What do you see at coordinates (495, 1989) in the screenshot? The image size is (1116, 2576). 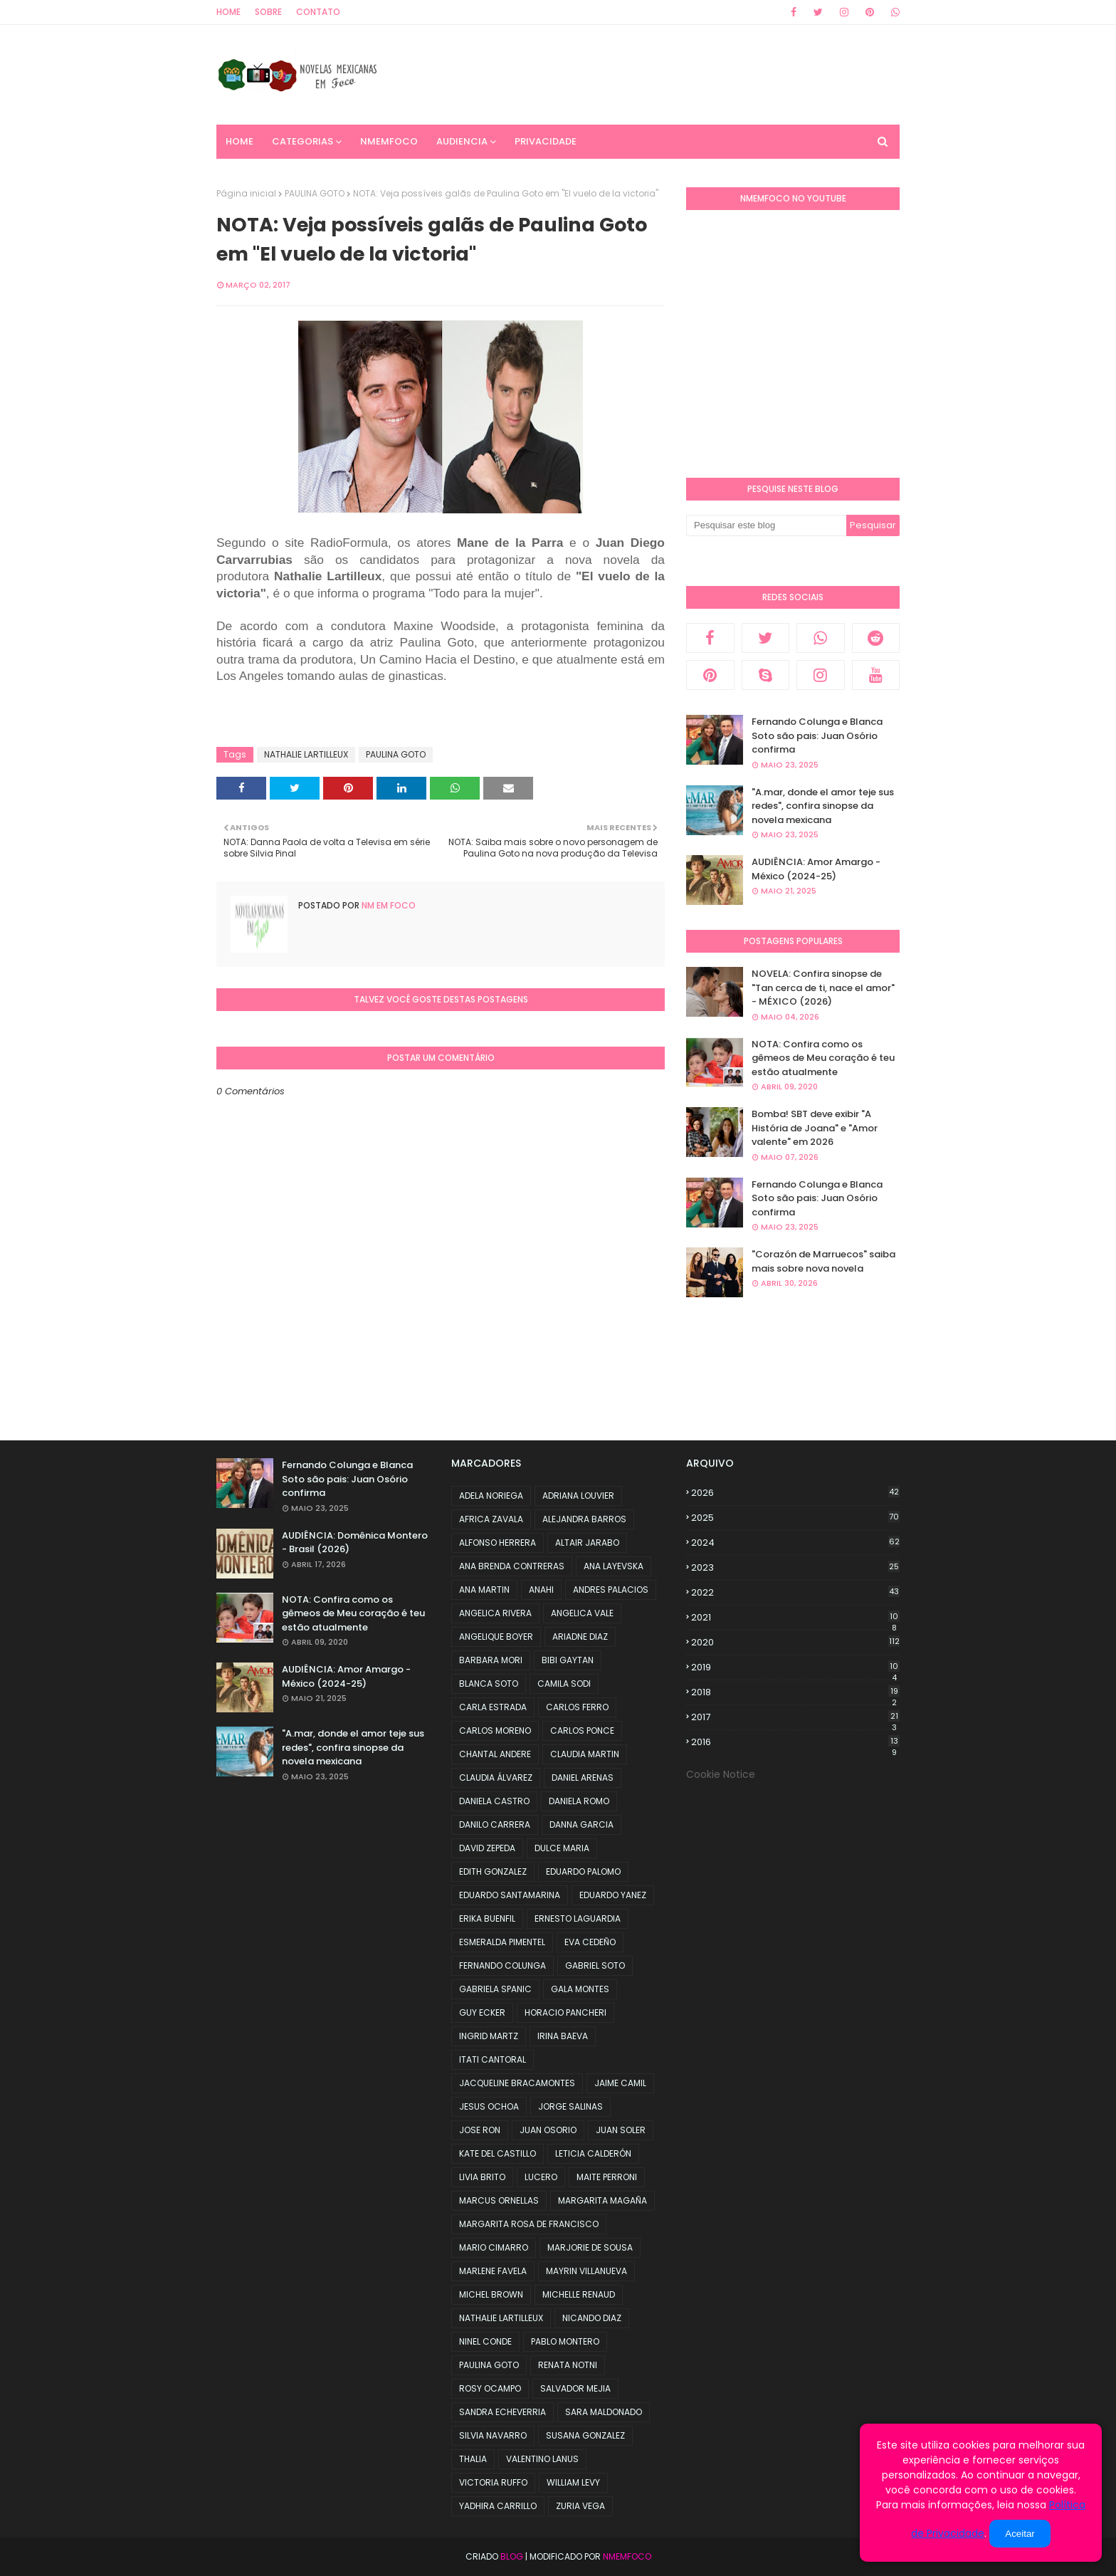 I see `GABRIELA SPANIC` at bounding box center [495, 1989].